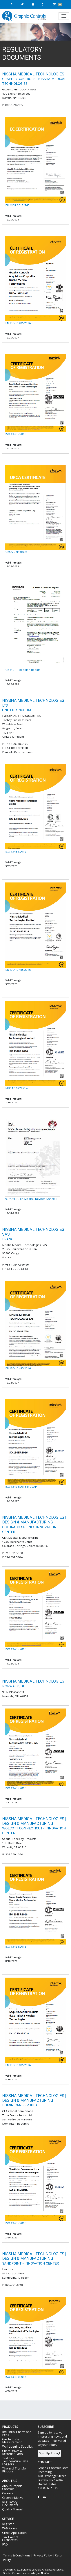 This screenshot has width=71, height=2576. Describe the element at coordinates (14, 2469) in the screenshot. I see `Thermal Transfer Ribbons` at that location.